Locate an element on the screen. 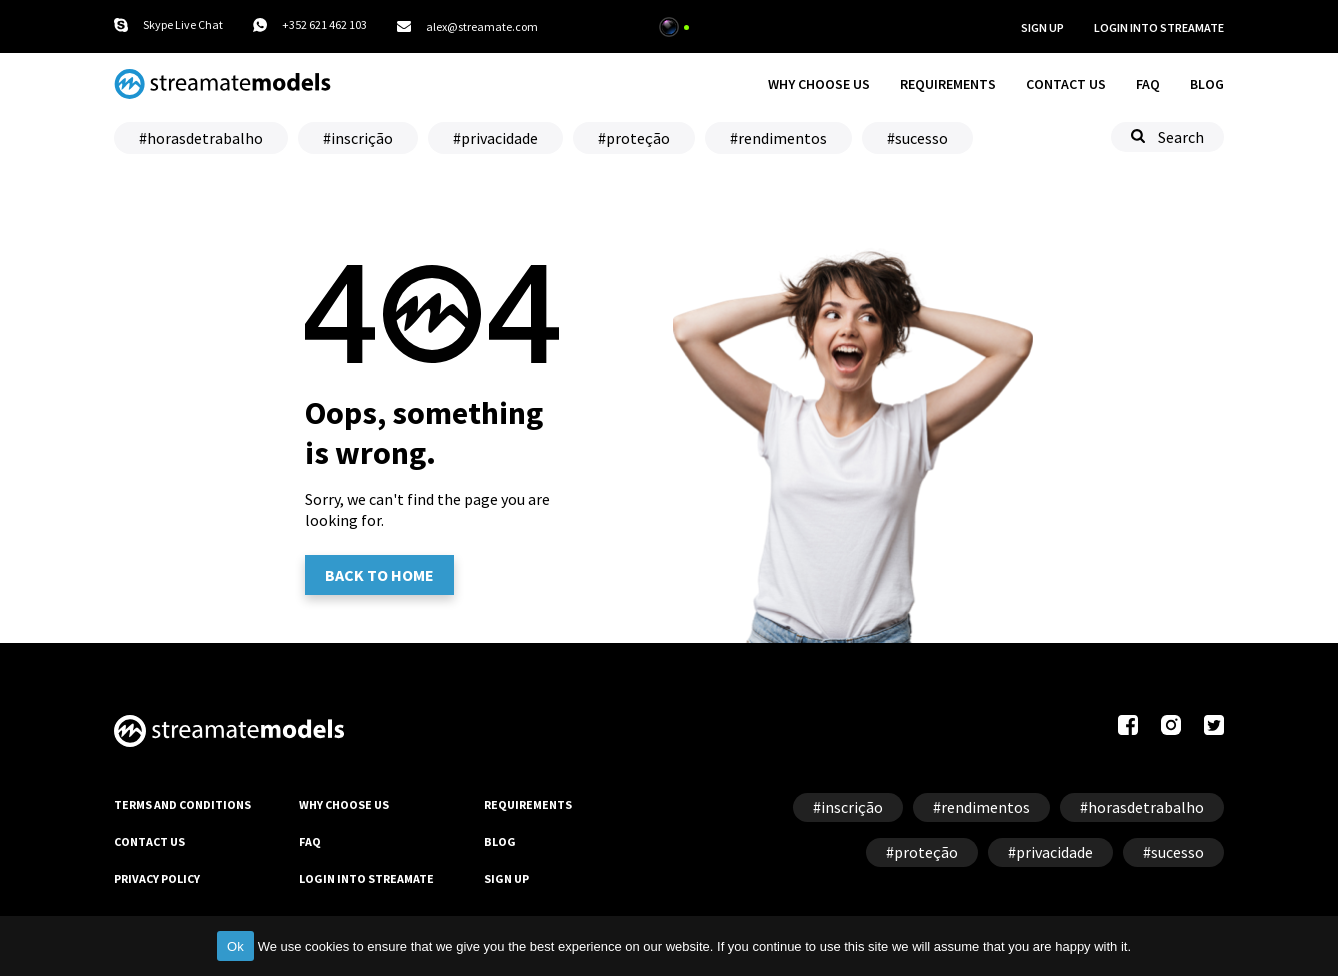 The image size is (1338, 976). LOGIN is located at coordinates (1159, 28).